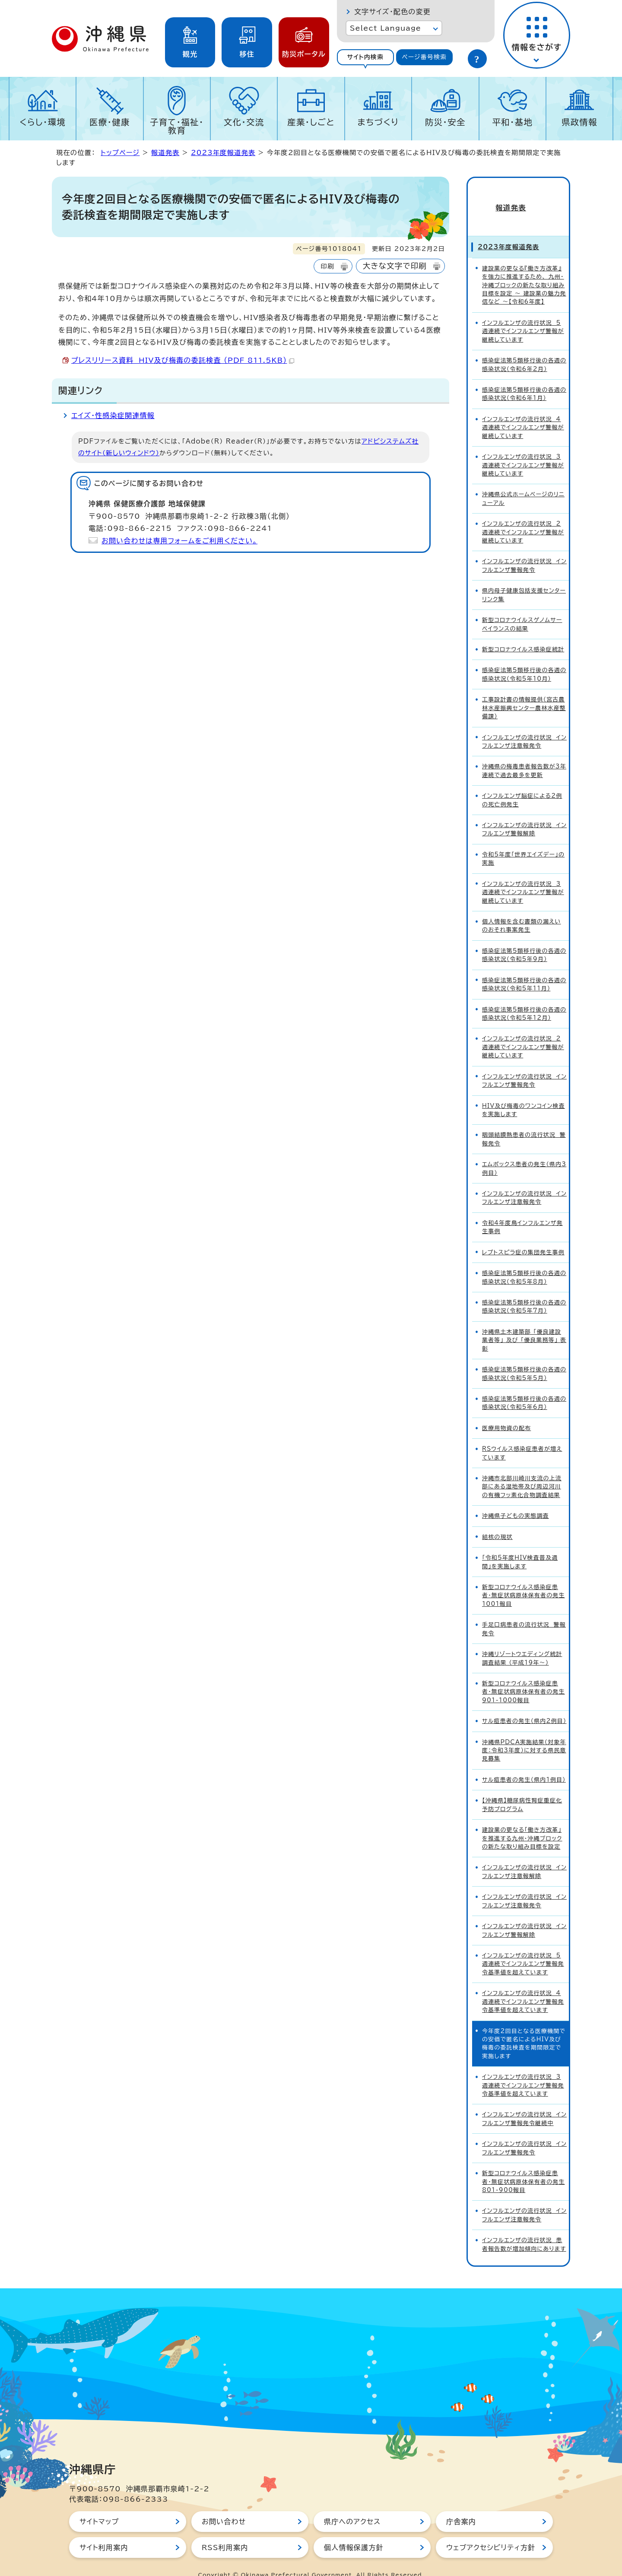 This screenshot has height=2576, width=622. What do you see at coordinates (120, 152) in the screenshot?
I see `トップページ` at bounding box center [120, 152].